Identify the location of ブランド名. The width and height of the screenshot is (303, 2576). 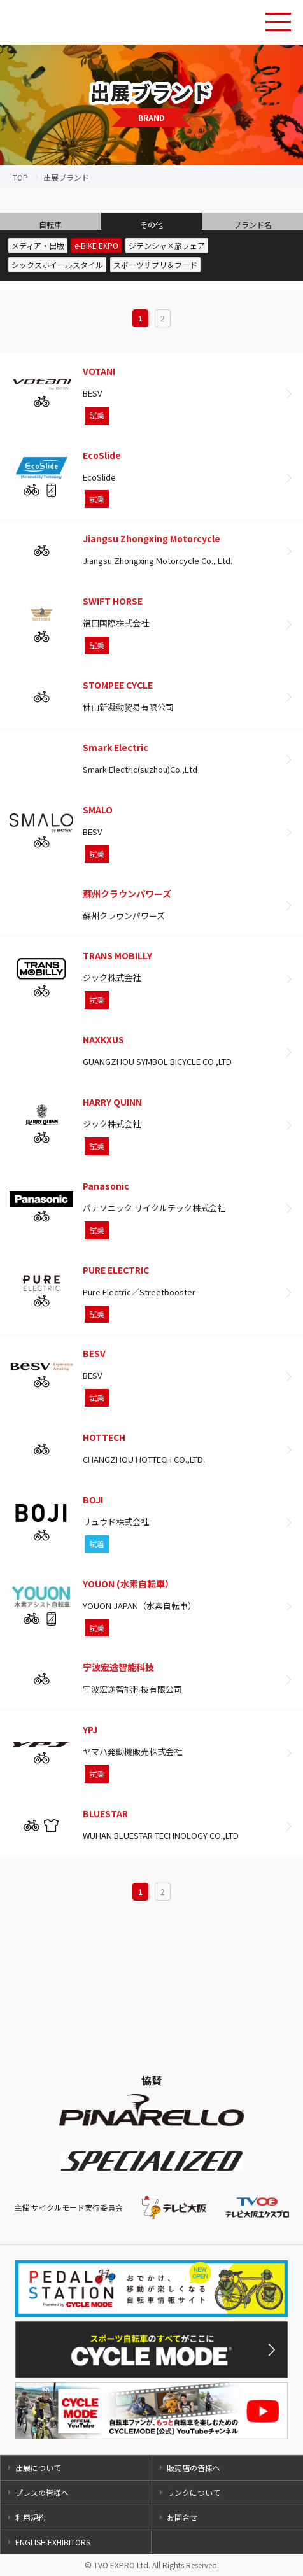
(253, 224).